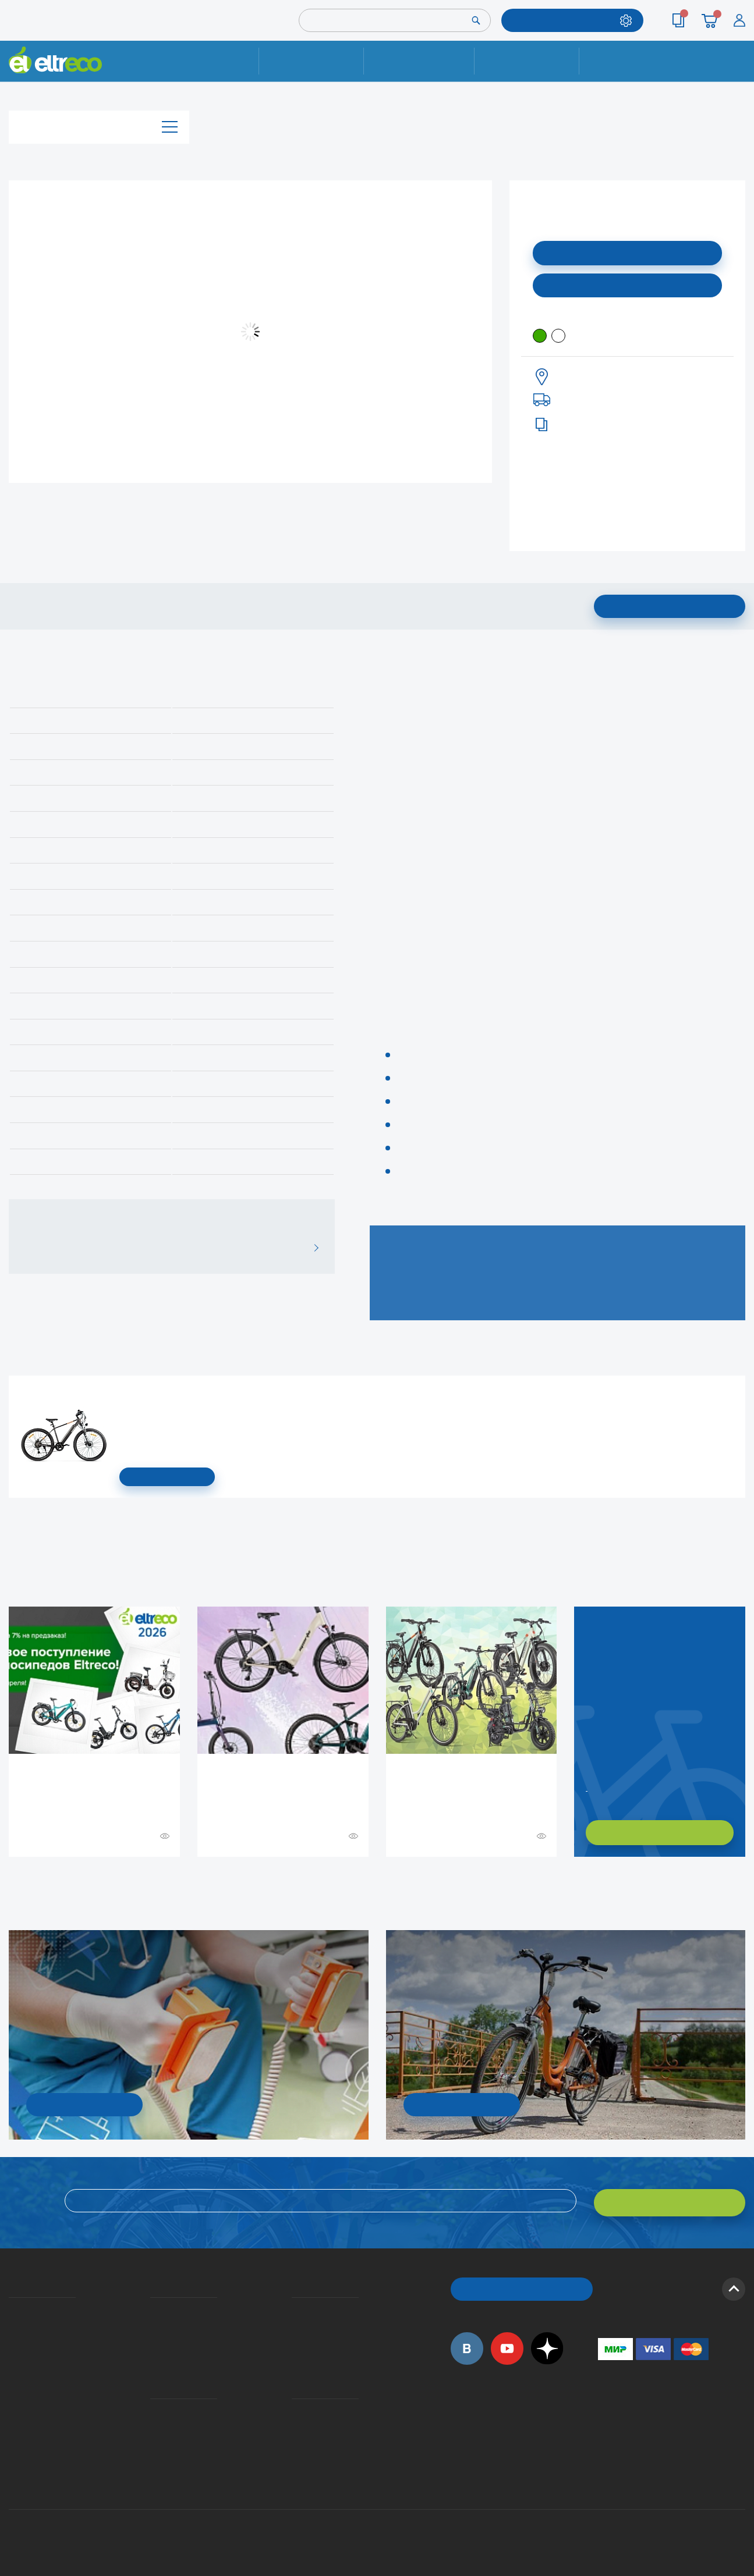  Describe the element at coordinates (295, 2306) in the screenshot. I see `Вопросы и ответы` at that location.